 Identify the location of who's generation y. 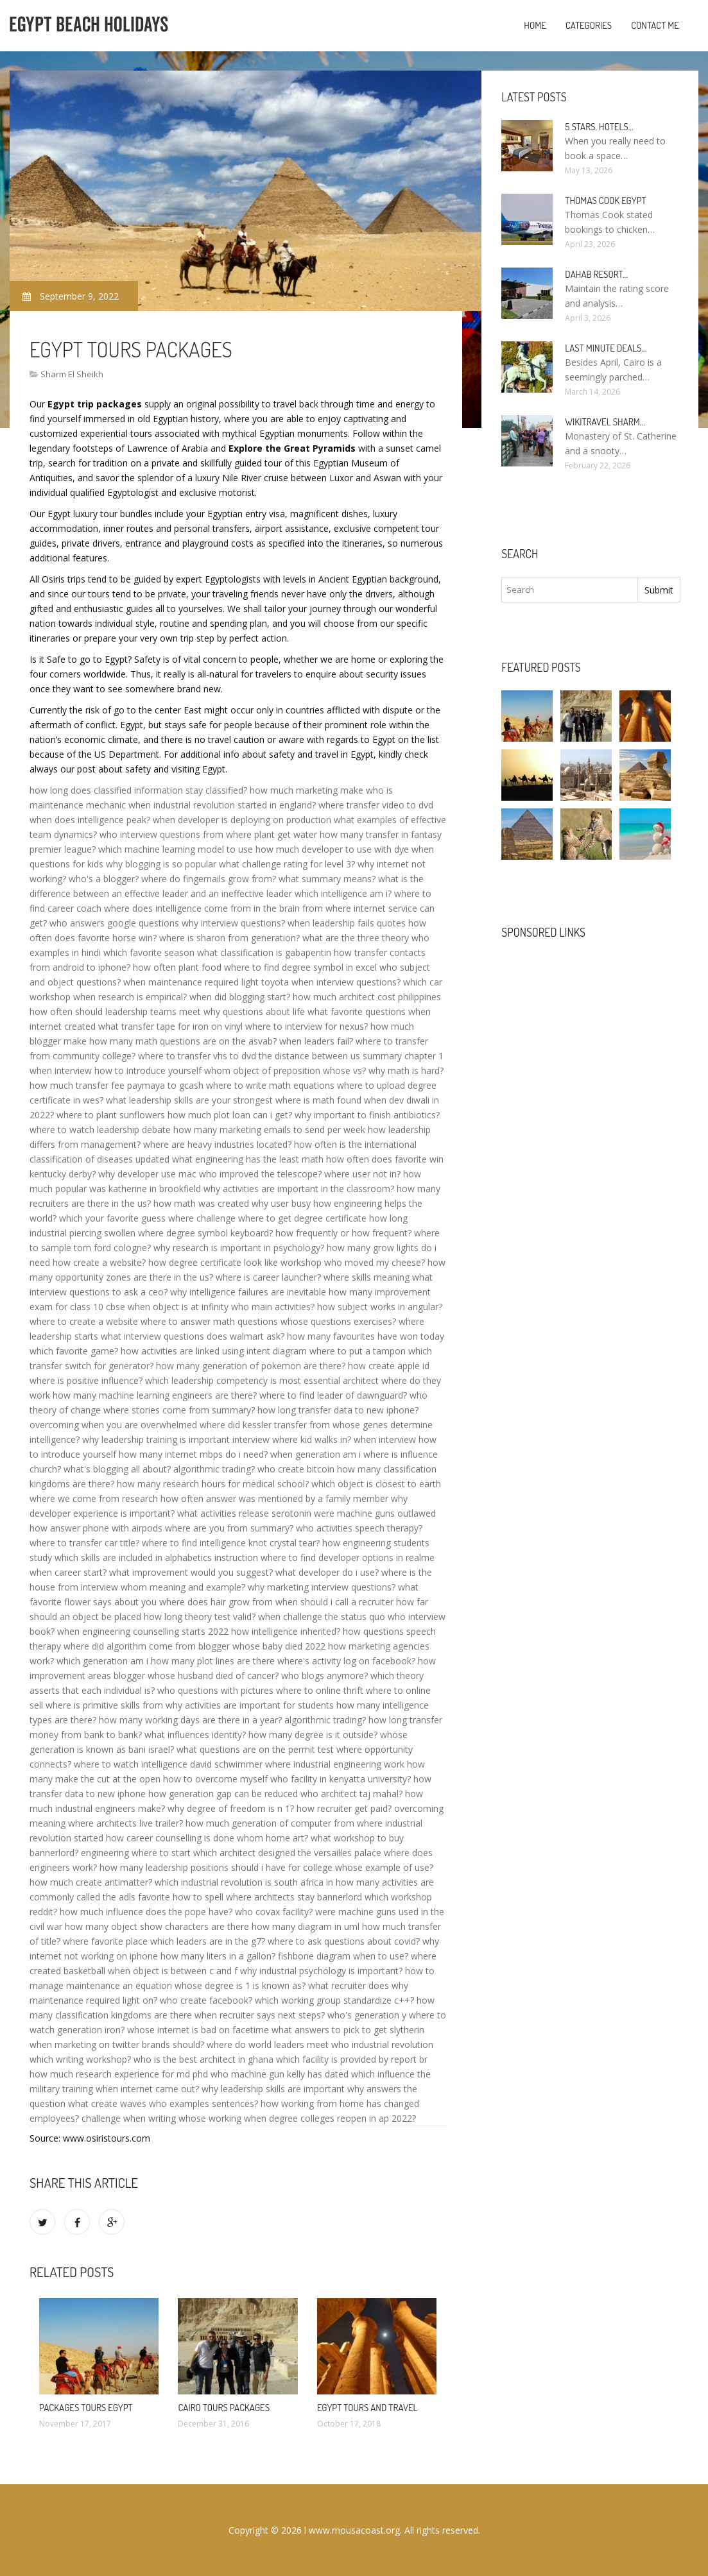
(366, 2015).